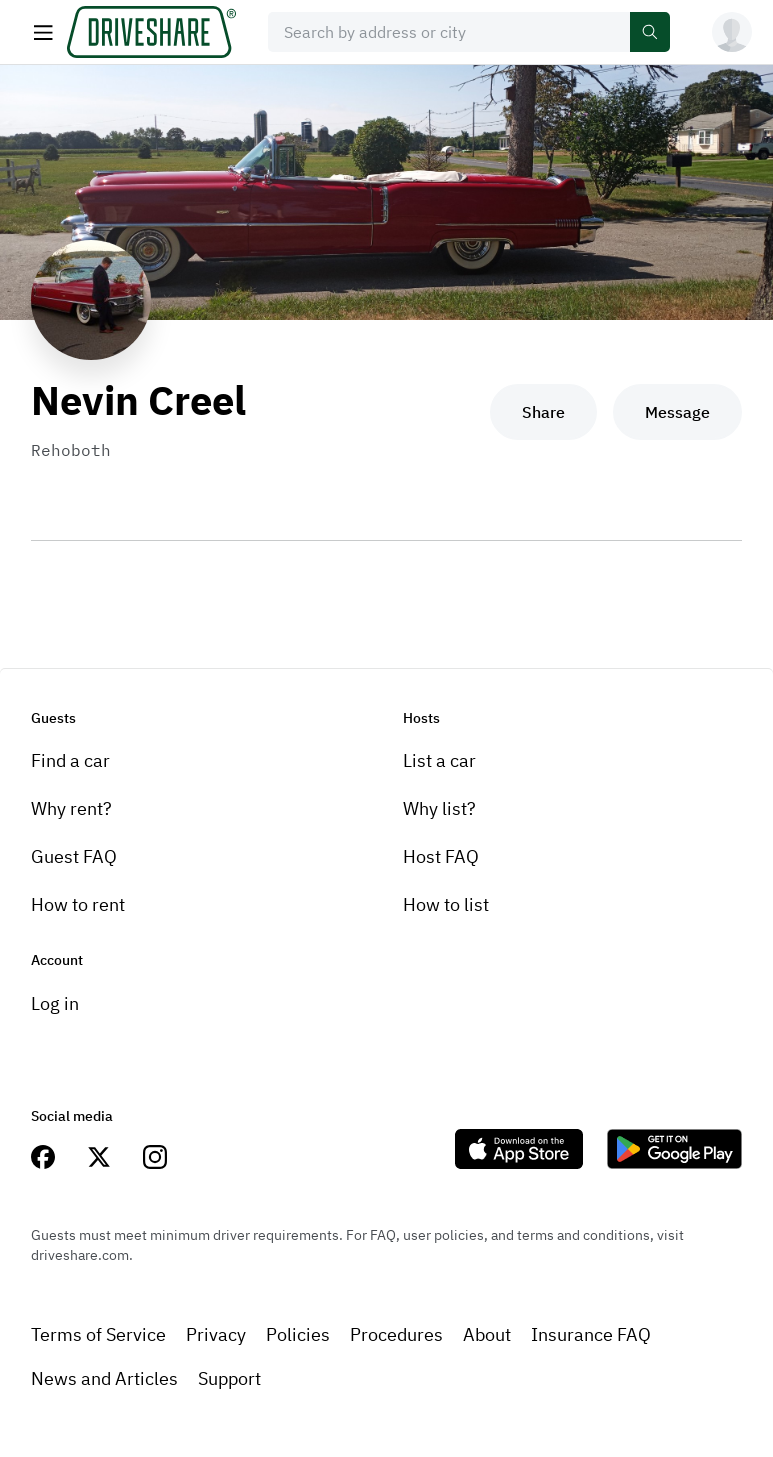 Image resolution: width=773 pixels, height=1457 pixels. Describe the element at coordinates (487, 1334) in the screenshot. I see `About` at that location.